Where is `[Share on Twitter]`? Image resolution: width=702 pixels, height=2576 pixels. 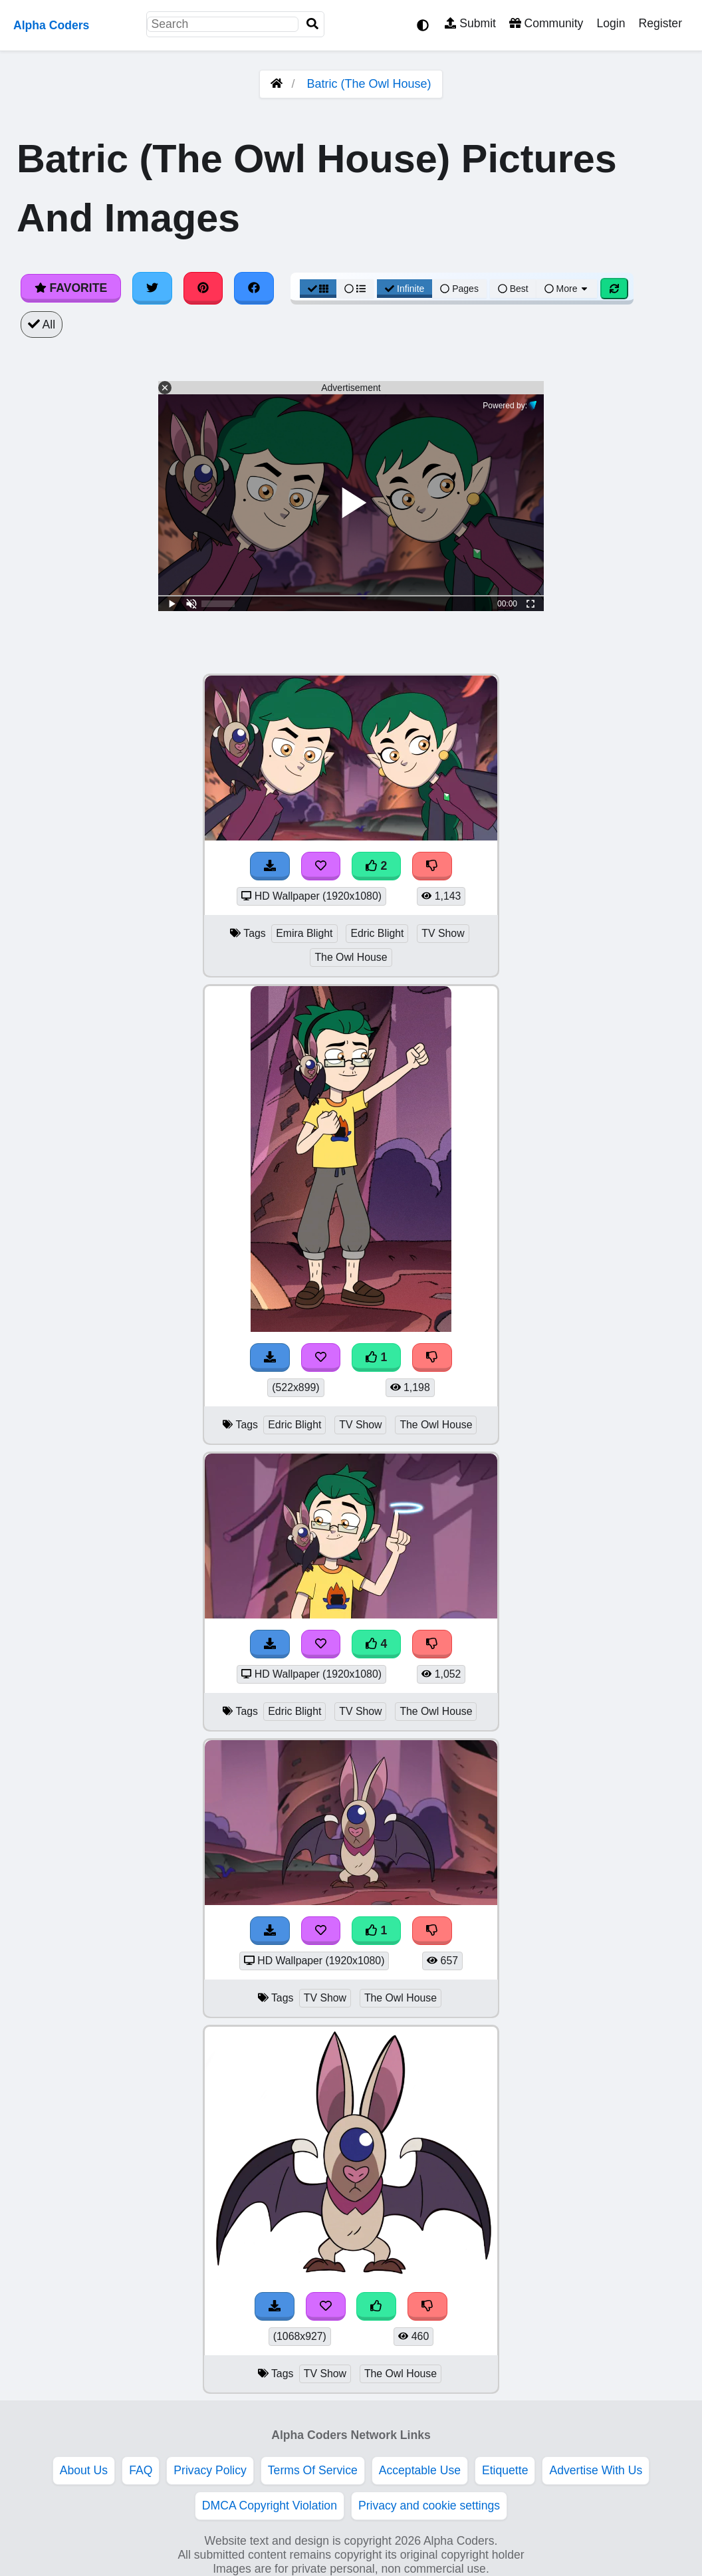 [Share on Twitter] is located at coordinates (152, 288).